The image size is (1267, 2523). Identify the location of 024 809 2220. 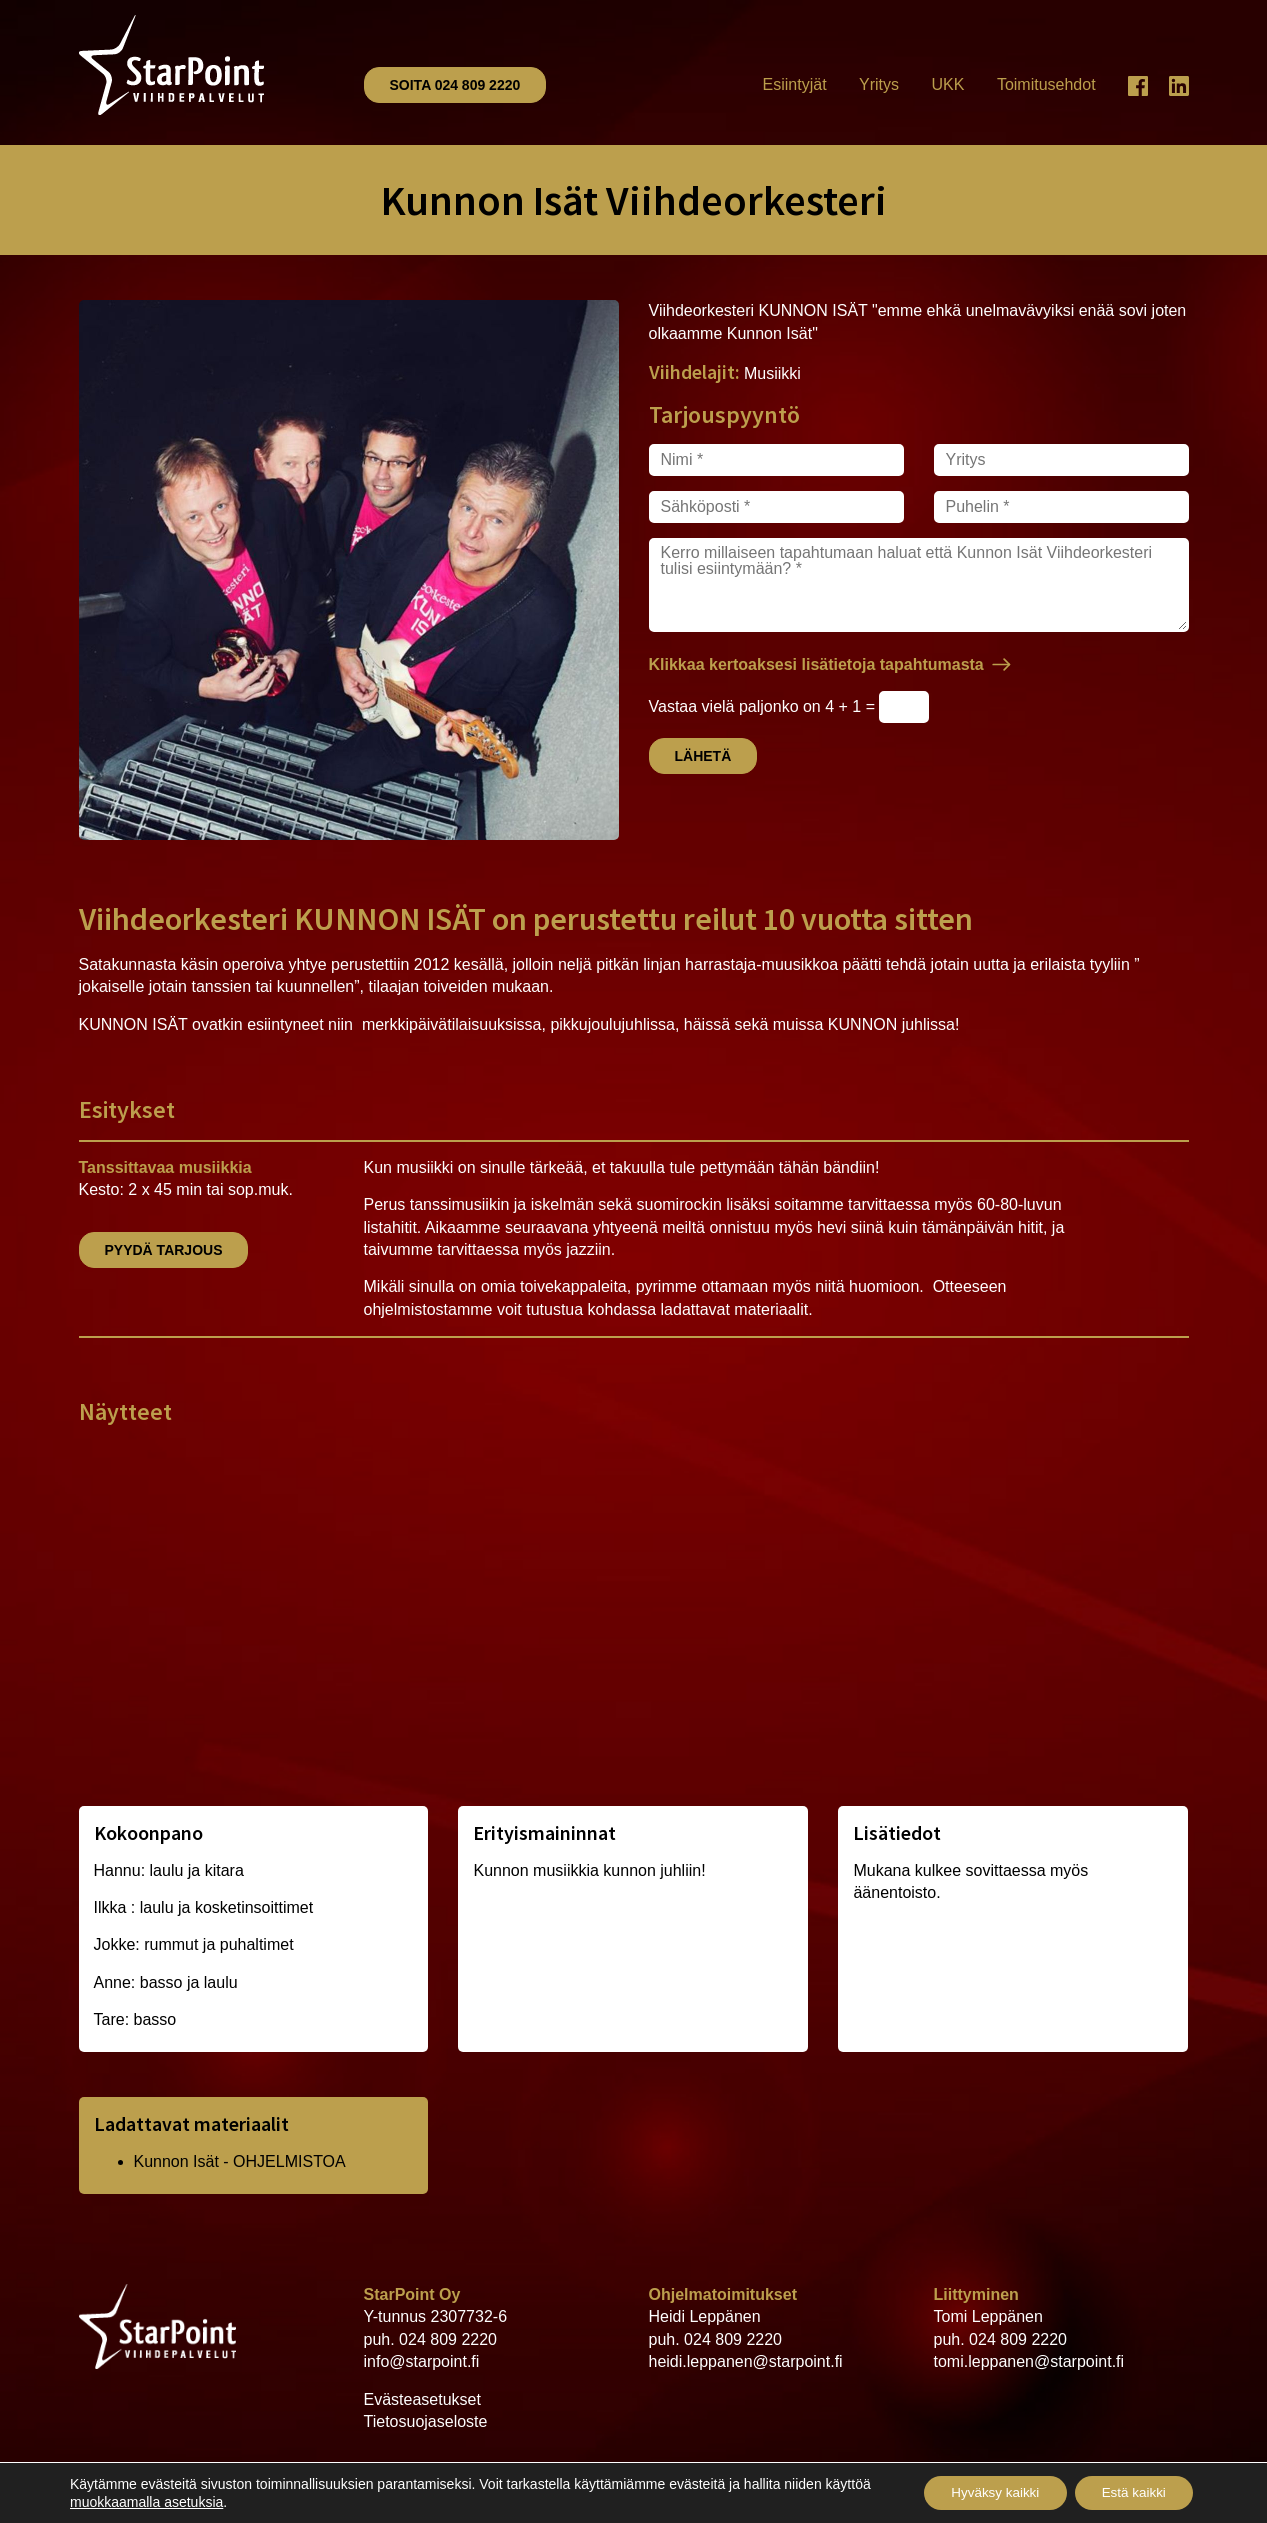
(448, 2339).